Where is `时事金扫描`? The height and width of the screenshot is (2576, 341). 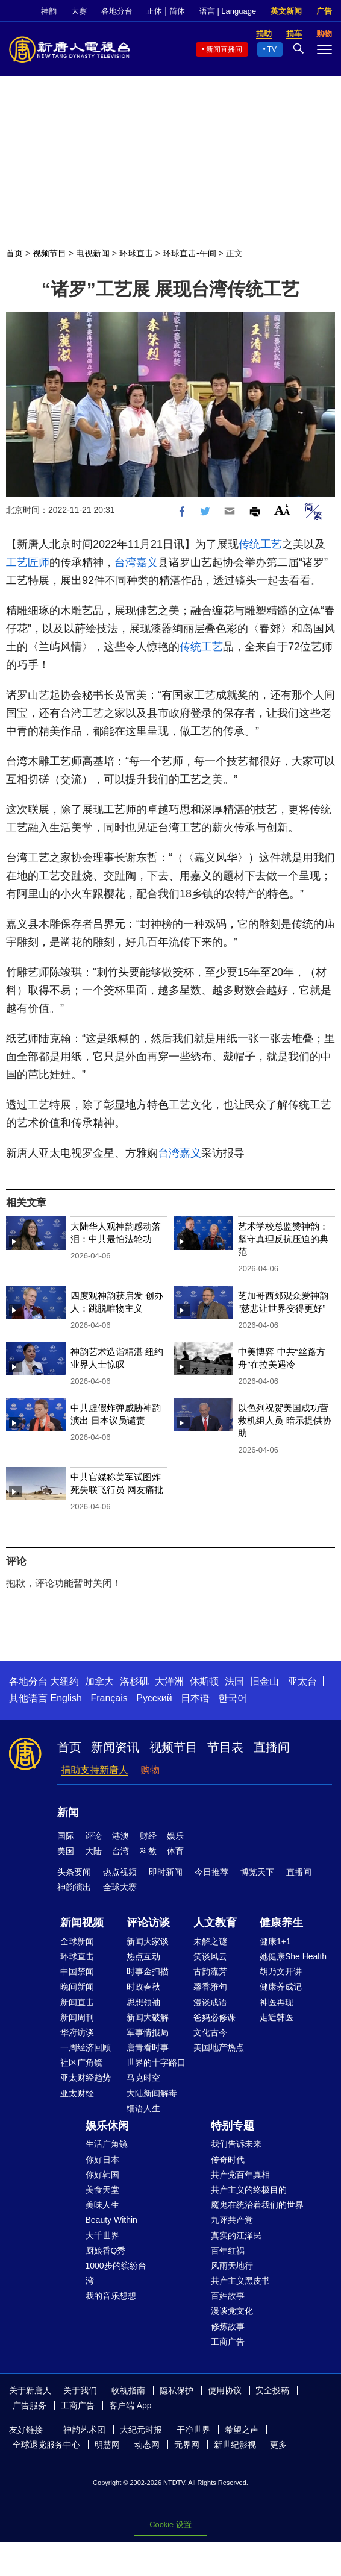 时事金扫描 is located at coordinates (148, 1971).